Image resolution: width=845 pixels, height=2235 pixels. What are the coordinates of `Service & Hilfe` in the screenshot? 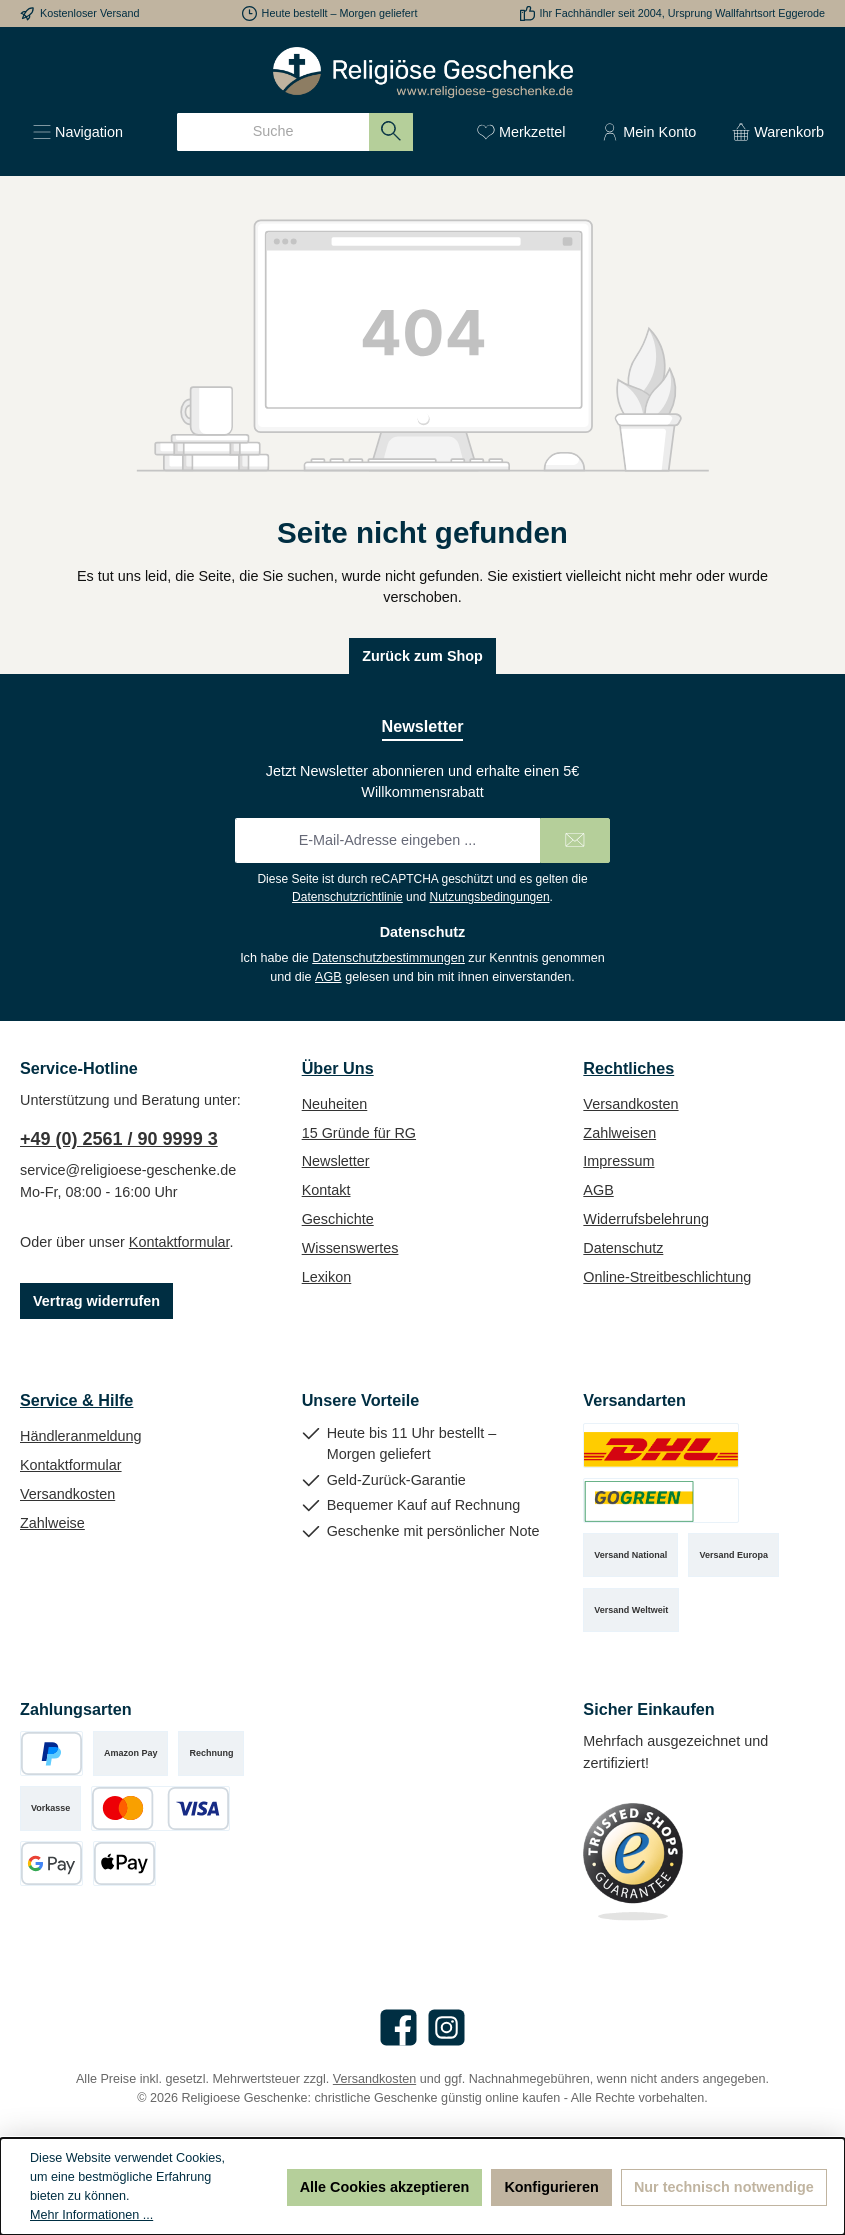 It's located at (76, 1400).